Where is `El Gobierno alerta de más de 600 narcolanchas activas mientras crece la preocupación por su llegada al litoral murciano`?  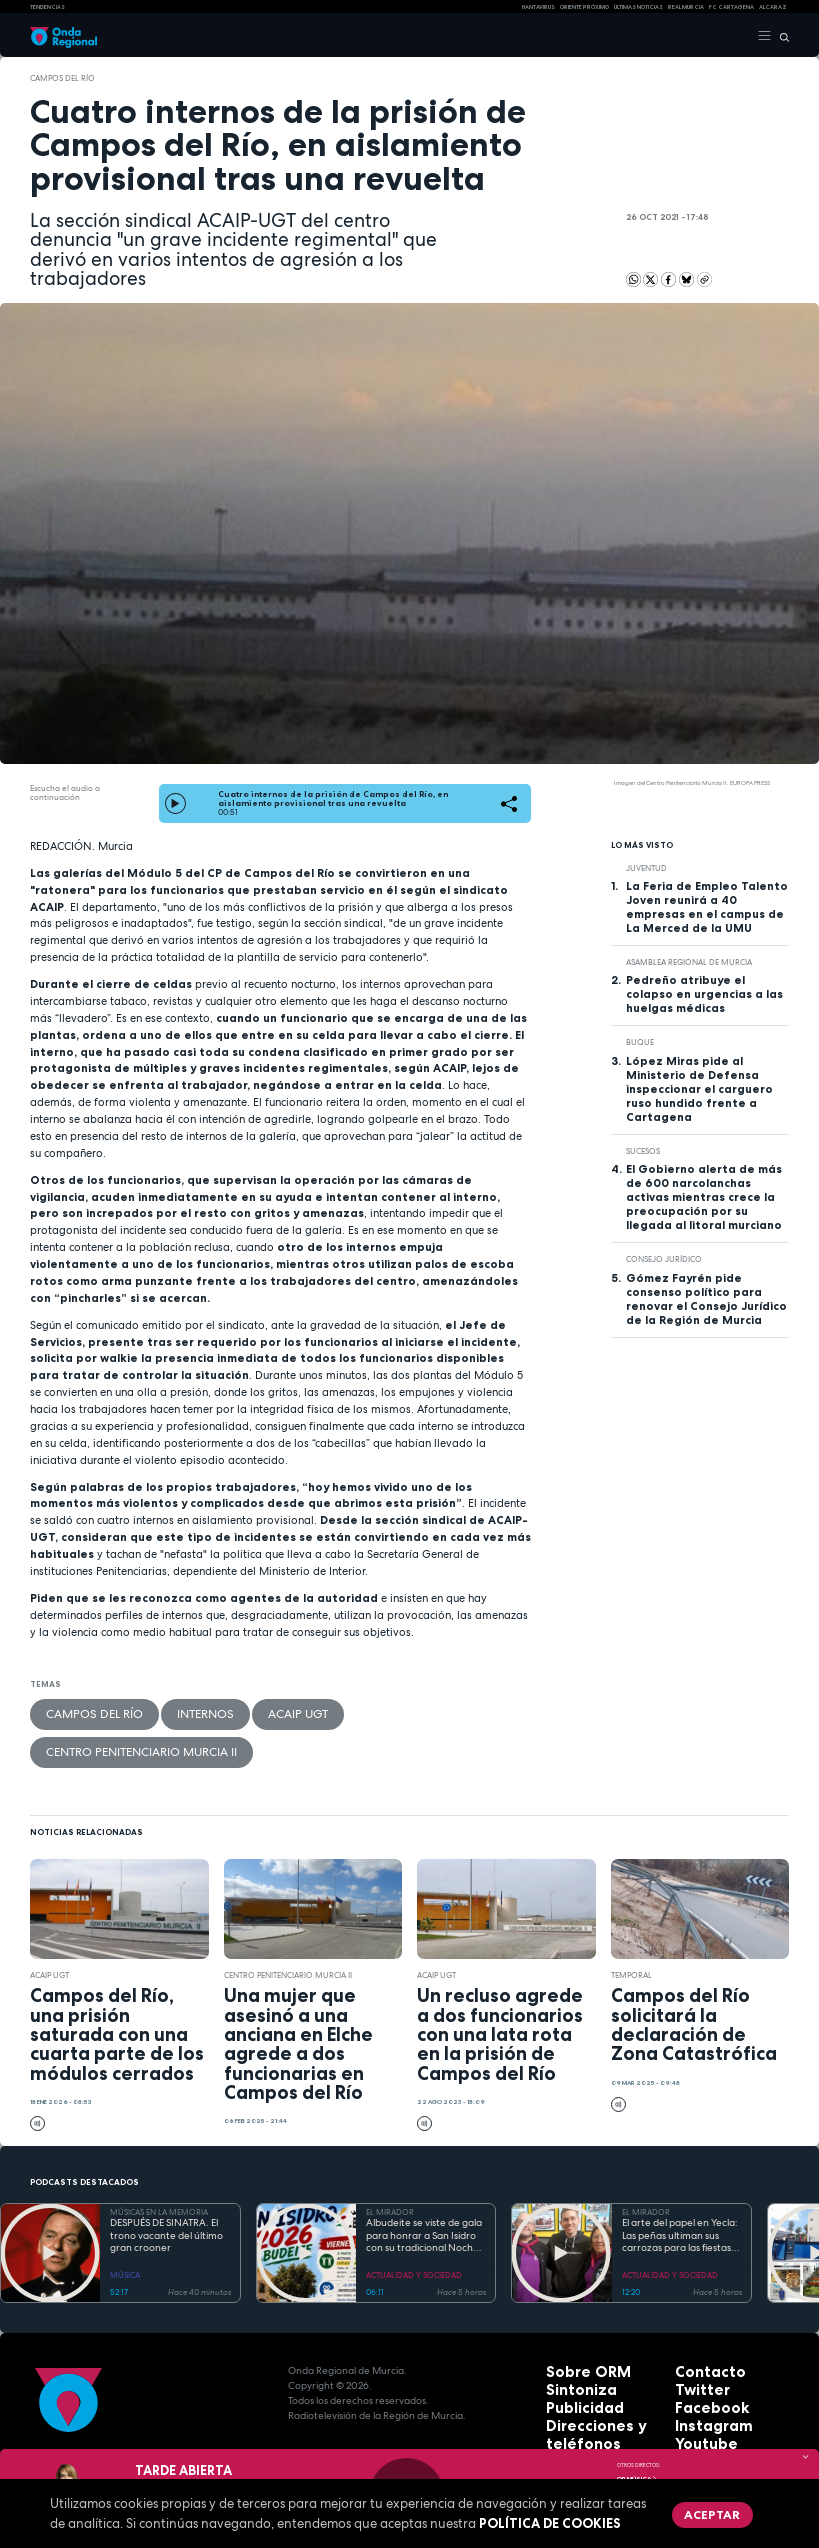
El Gobierno alerta de más de 600 narcolanchas activas mientras crece la preocupación por su llegada al litoral murciano is located at coordinates (704, 1197).